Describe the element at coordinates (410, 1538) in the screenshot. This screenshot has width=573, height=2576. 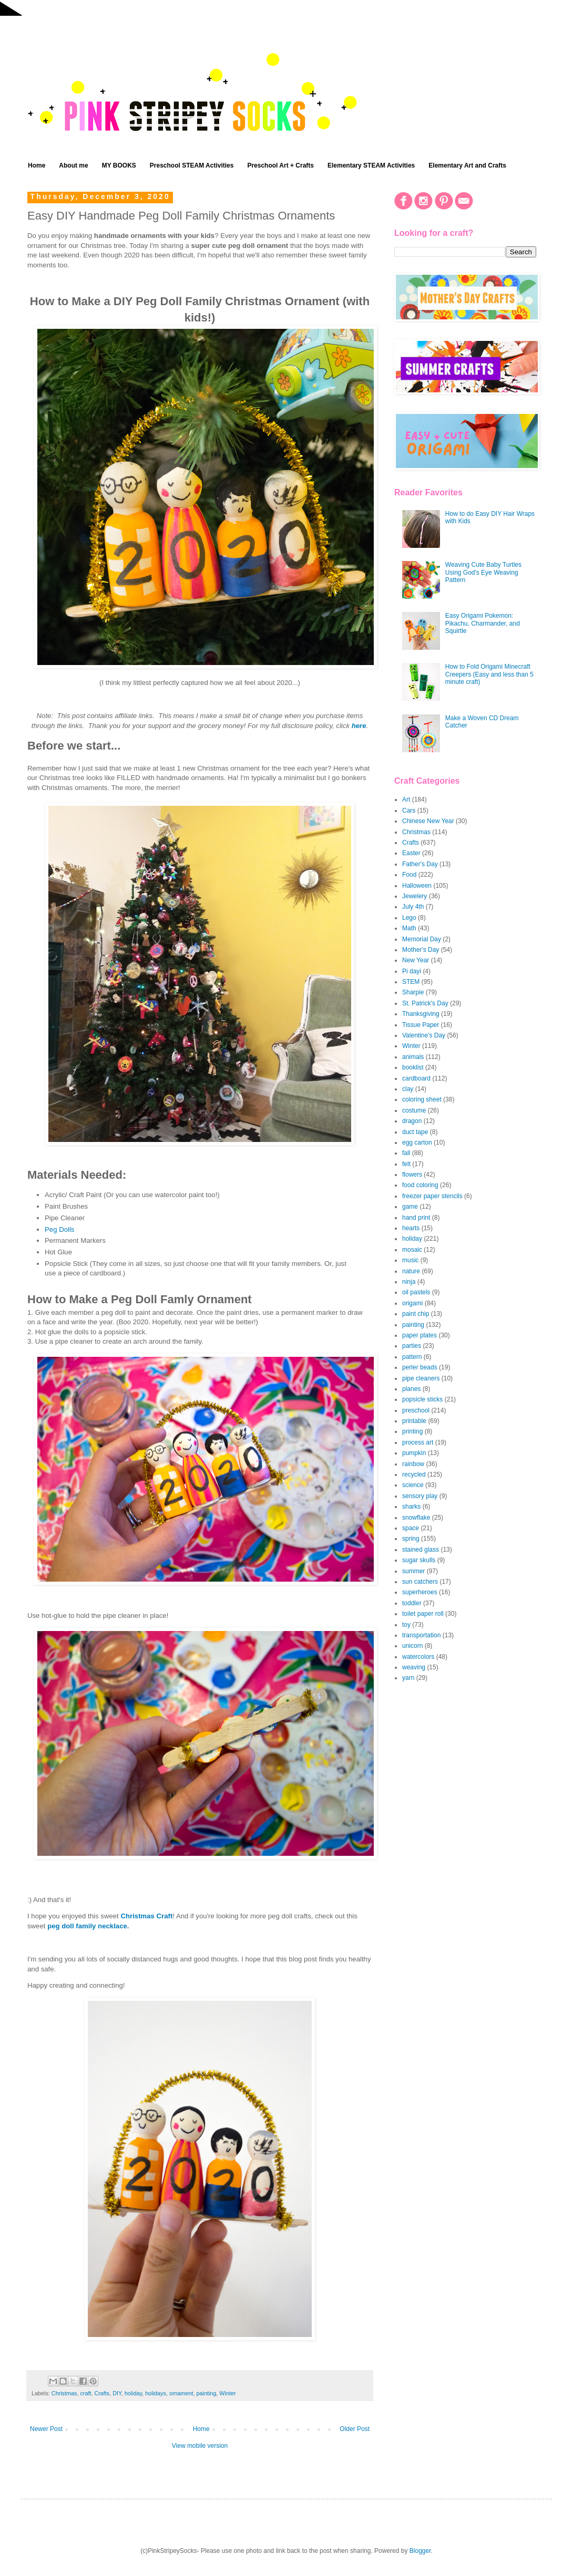
I see `spring` at that location.